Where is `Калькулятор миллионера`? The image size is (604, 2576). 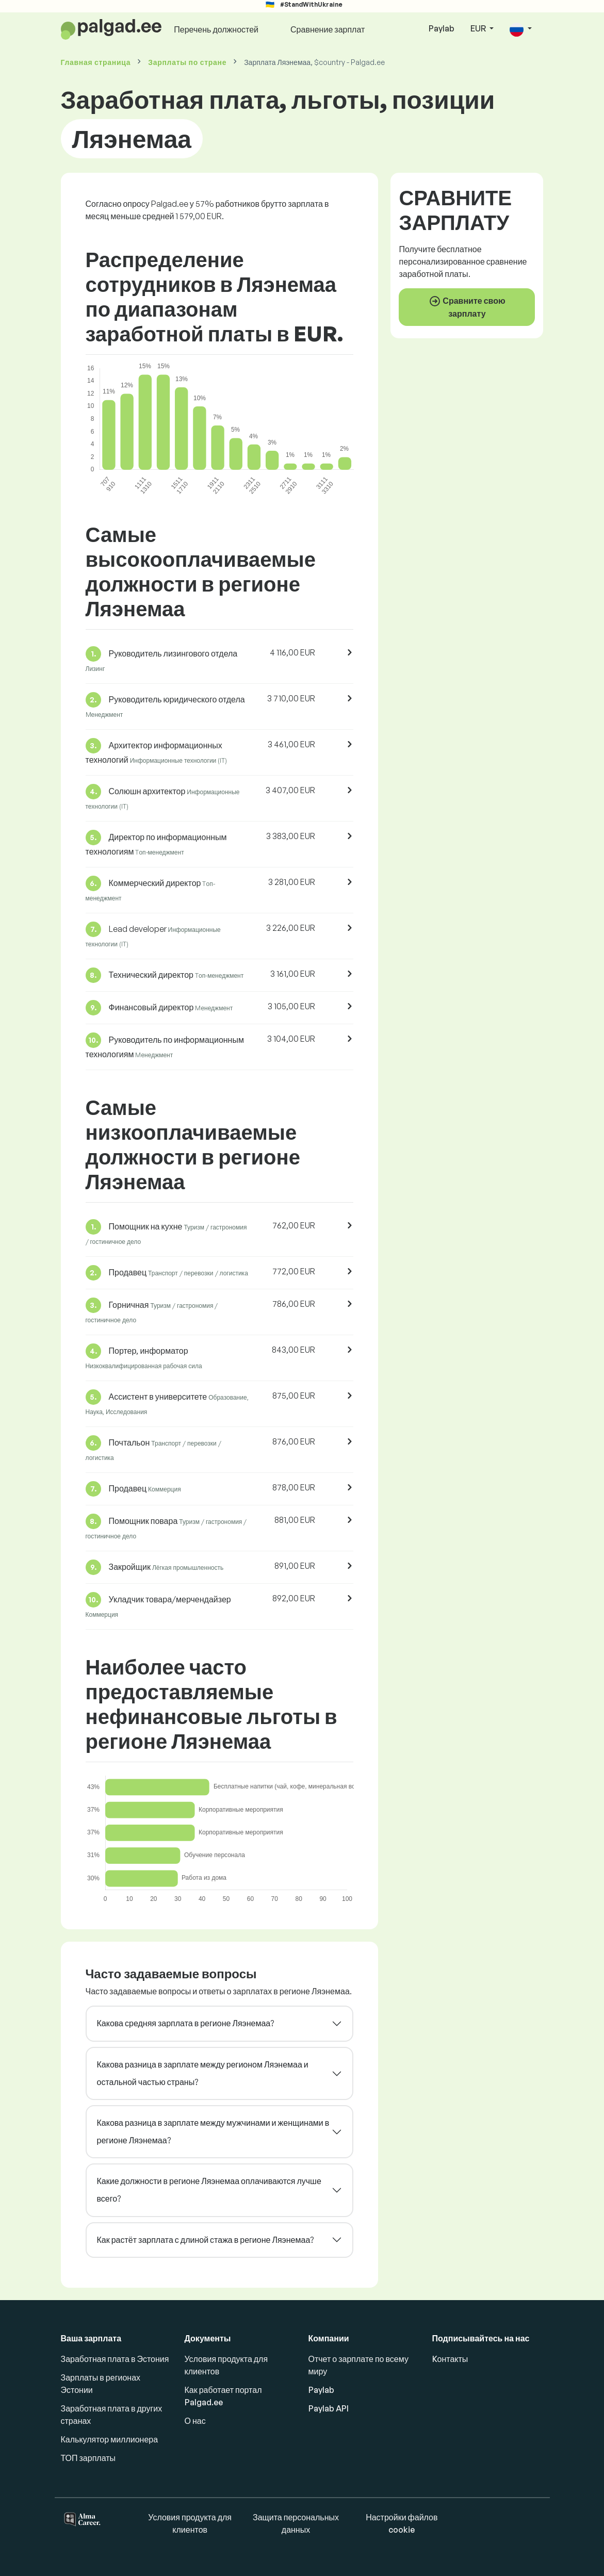 Калькулятор миллионера is located at coordinates (109, 2439).